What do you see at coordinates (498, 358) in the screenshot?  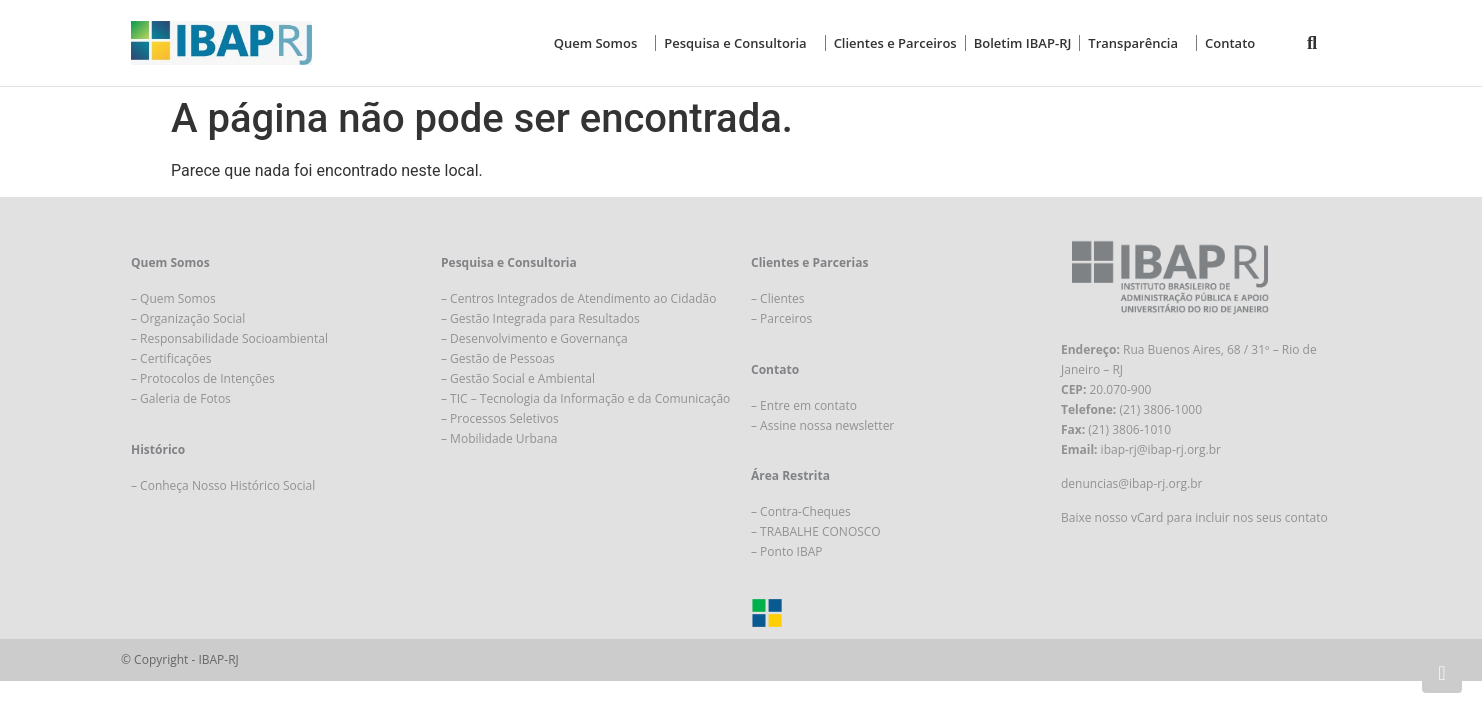 I see `– Gestão de Pessoas` at bounding box center [498, 358].